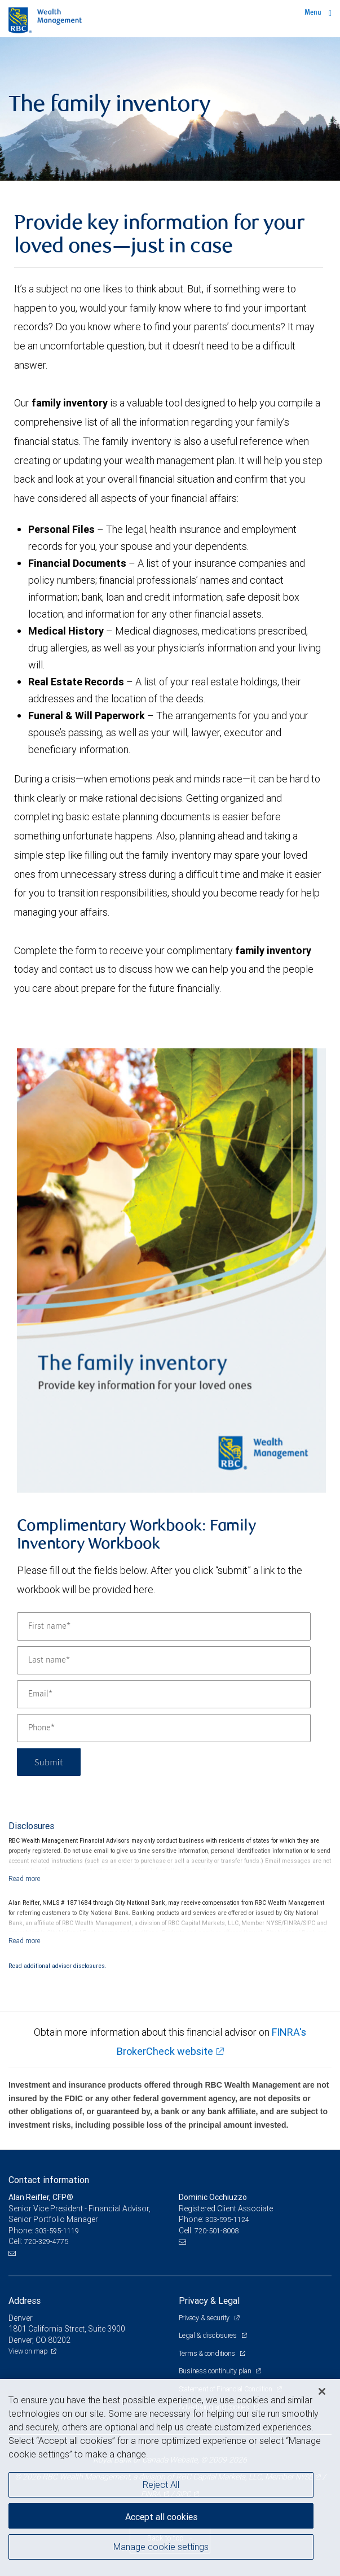 This screenshot has height=2576, width=340. I want to click on [Phone], so click(164, 1728).